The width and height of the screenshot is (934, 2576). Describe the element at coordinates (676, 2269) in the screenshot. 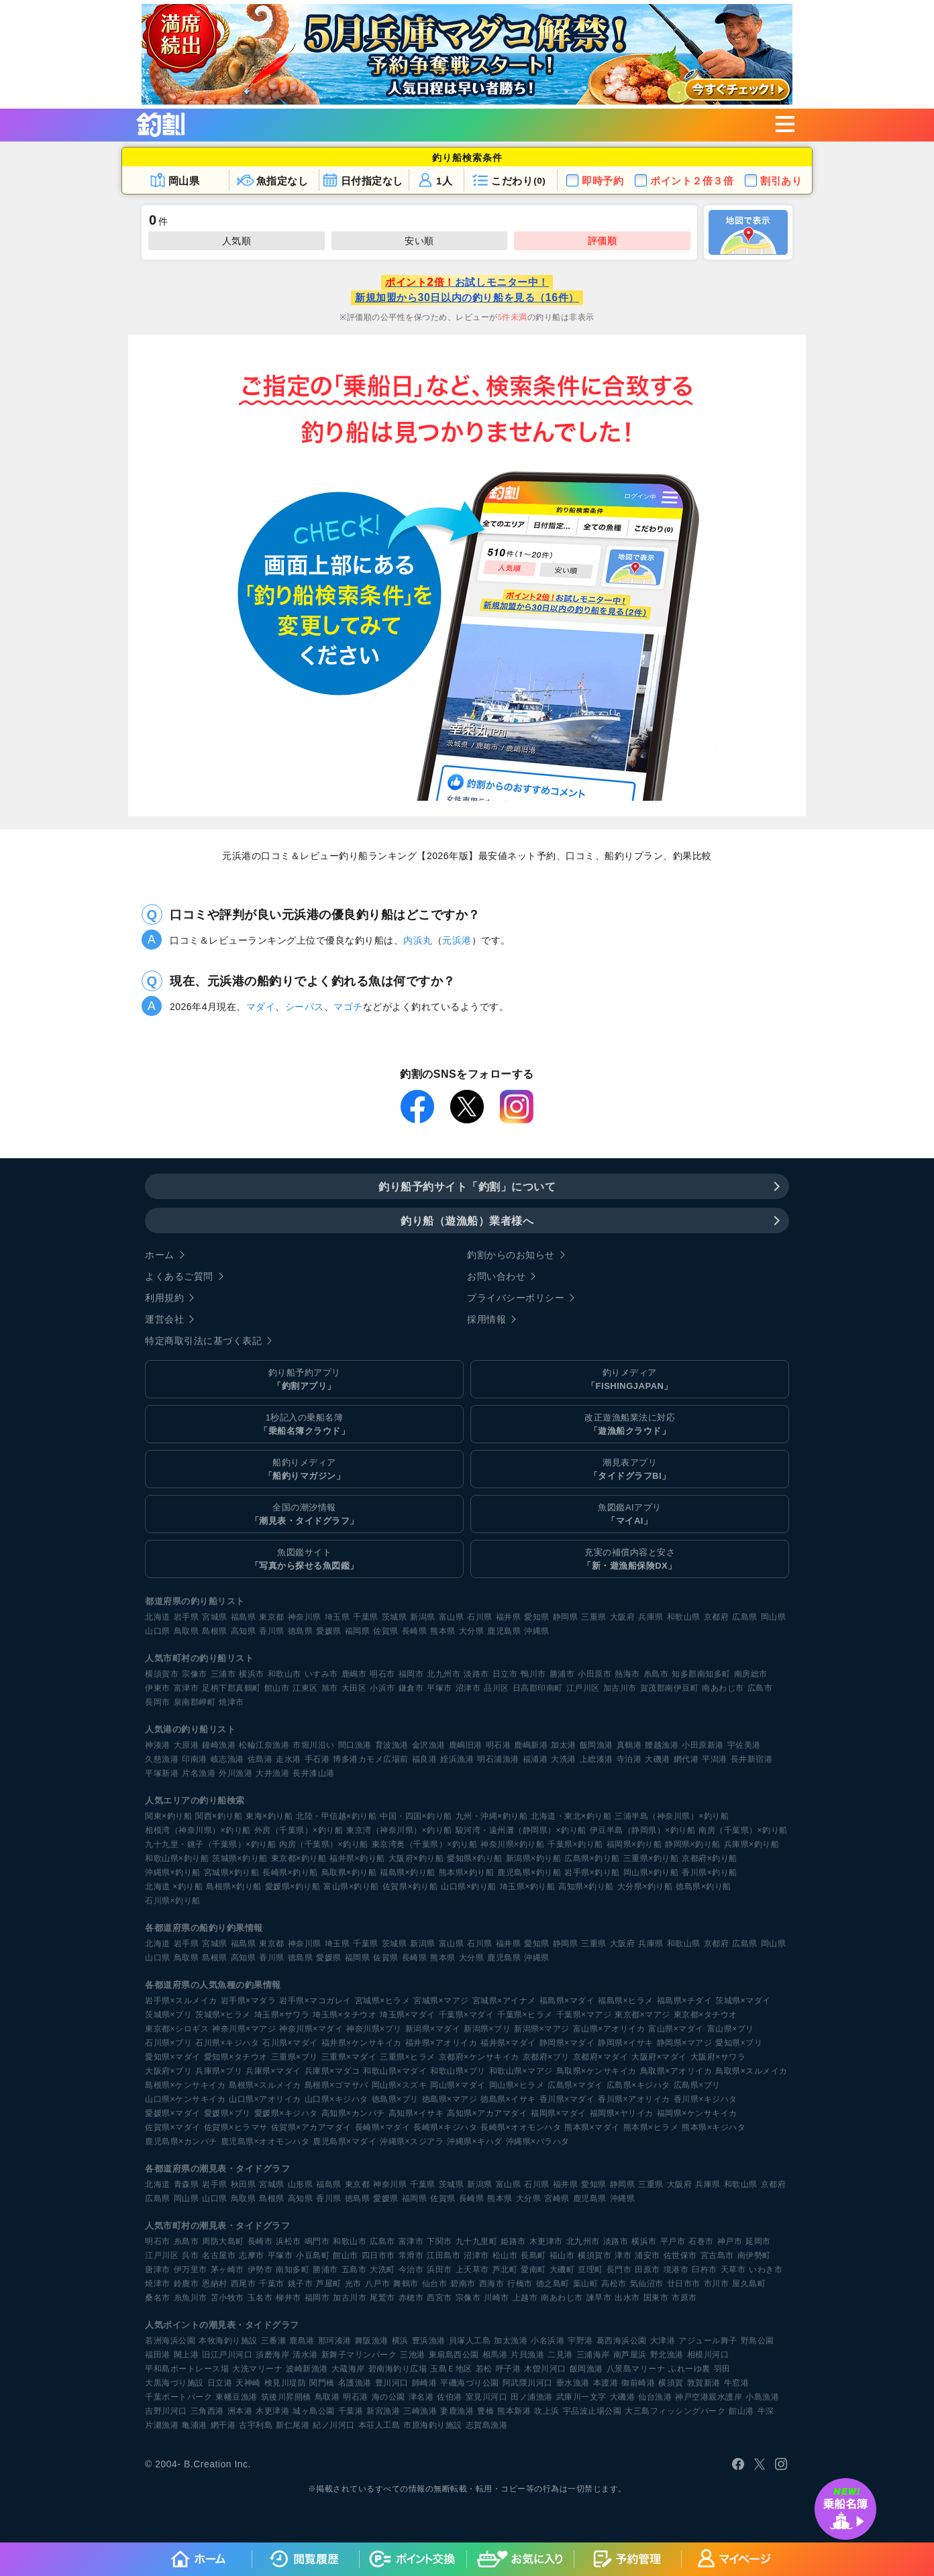

I see `境港市` at that location.